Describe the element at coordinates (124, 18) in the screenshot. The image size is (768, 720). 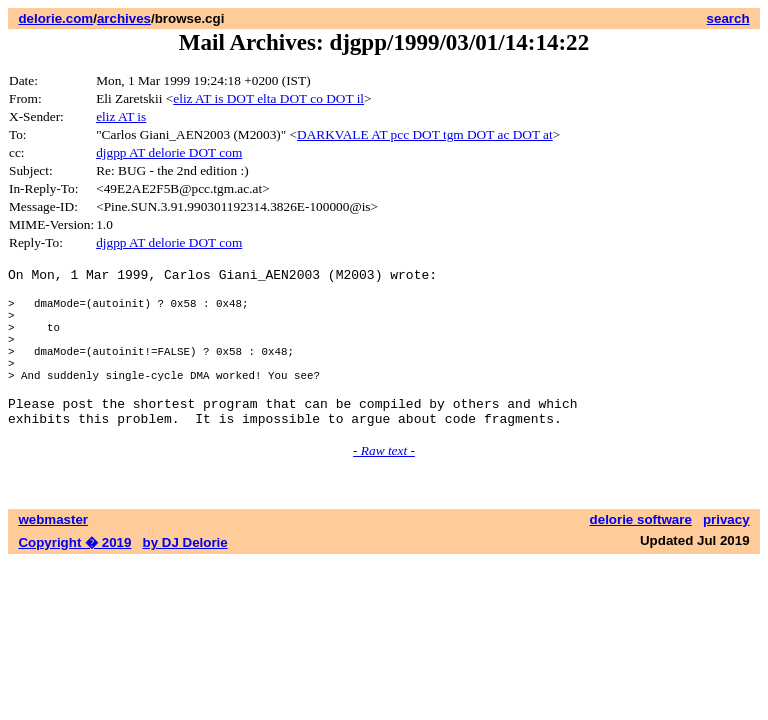
I see `archives` at that location.